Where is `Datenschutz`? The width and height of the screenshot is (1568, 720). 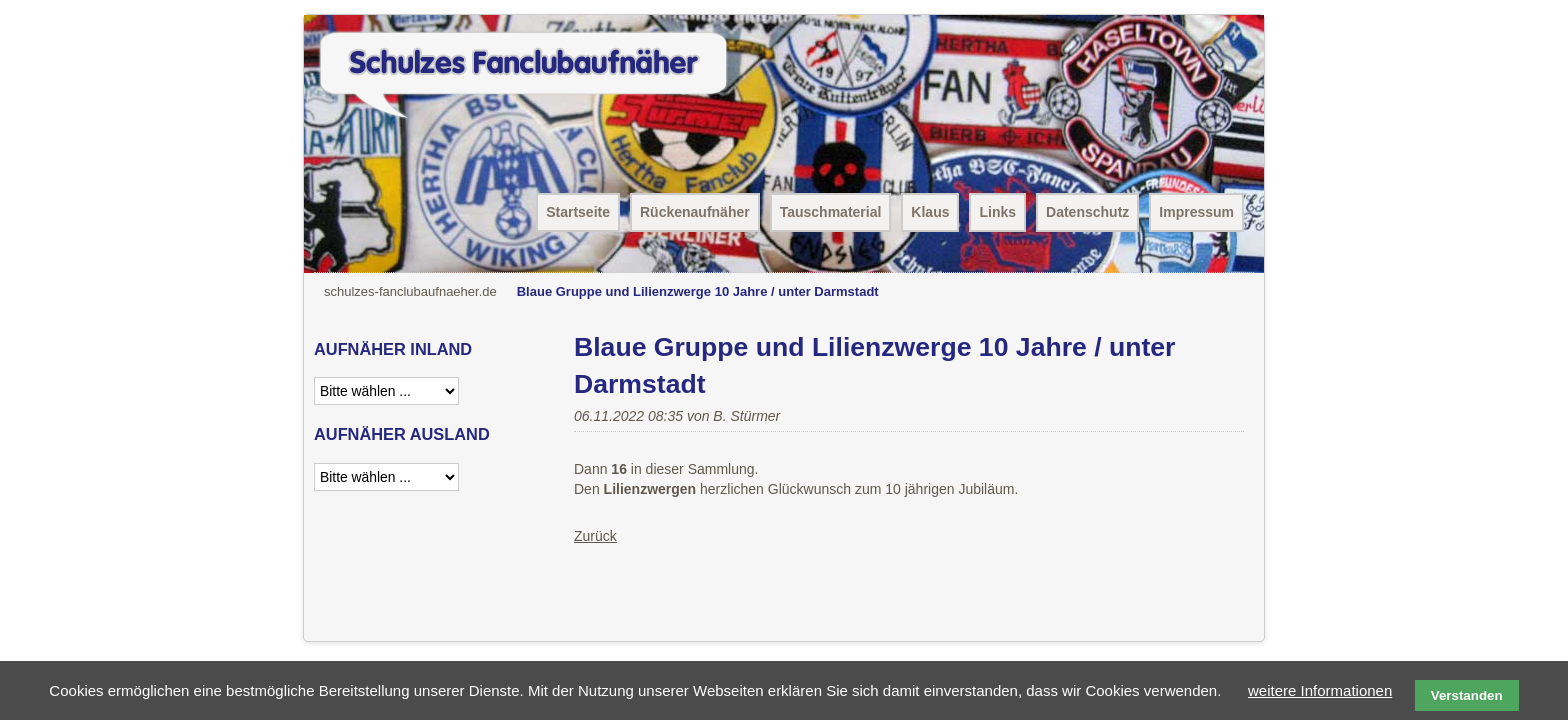 Datenschutz is located at coordinates (1087, 212).